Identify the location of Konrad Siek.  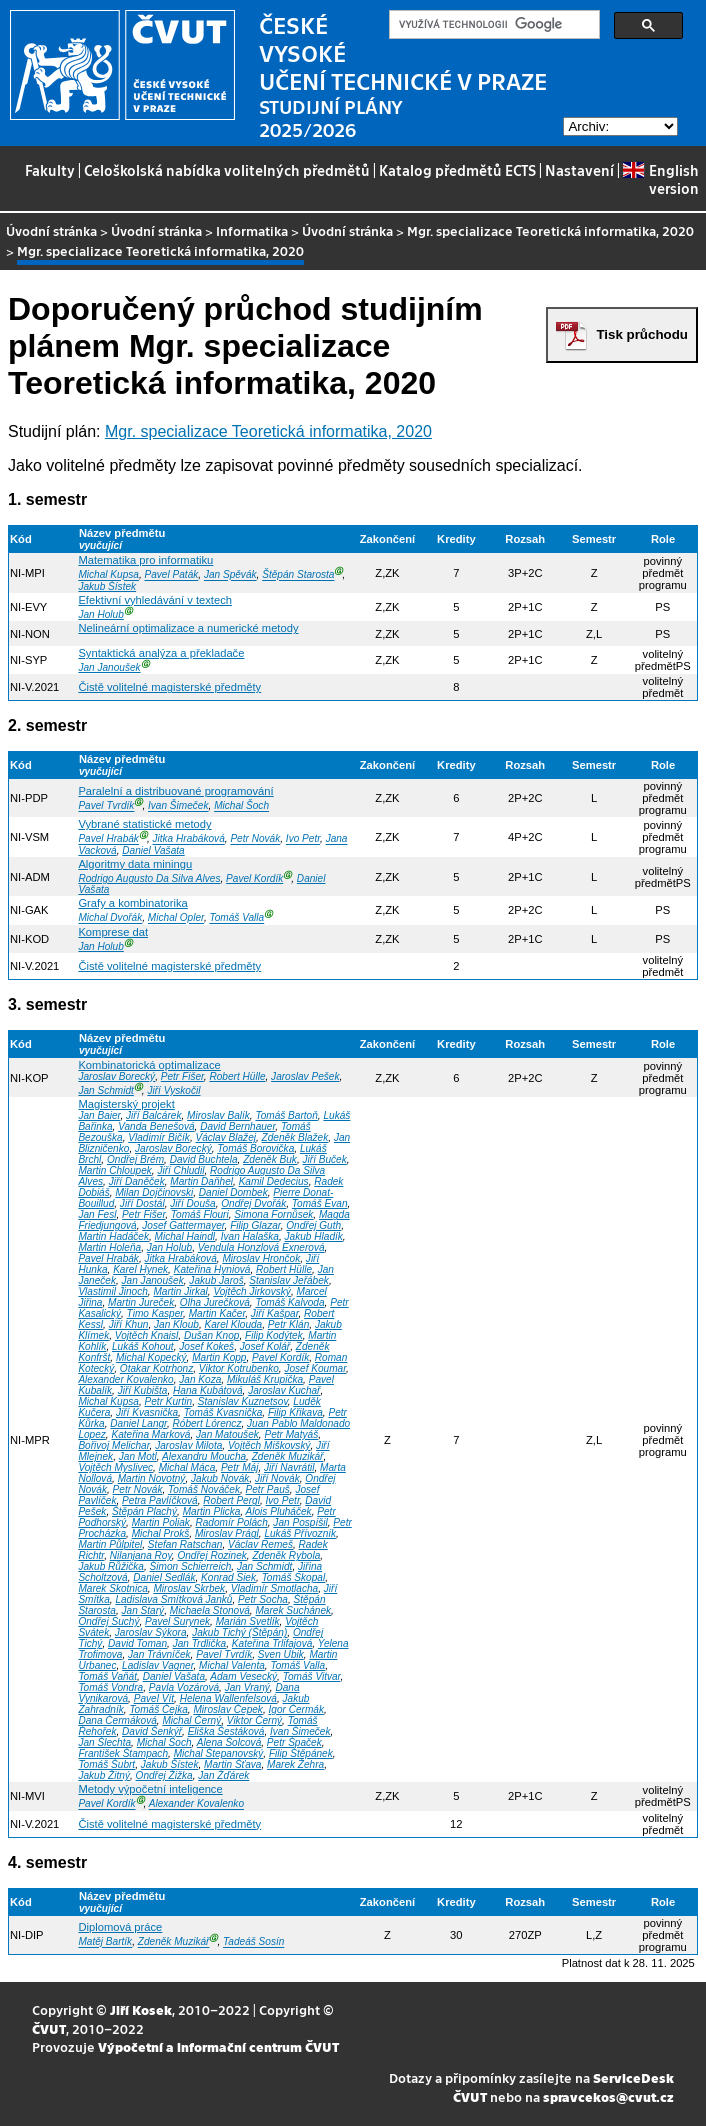
(228, 1577).